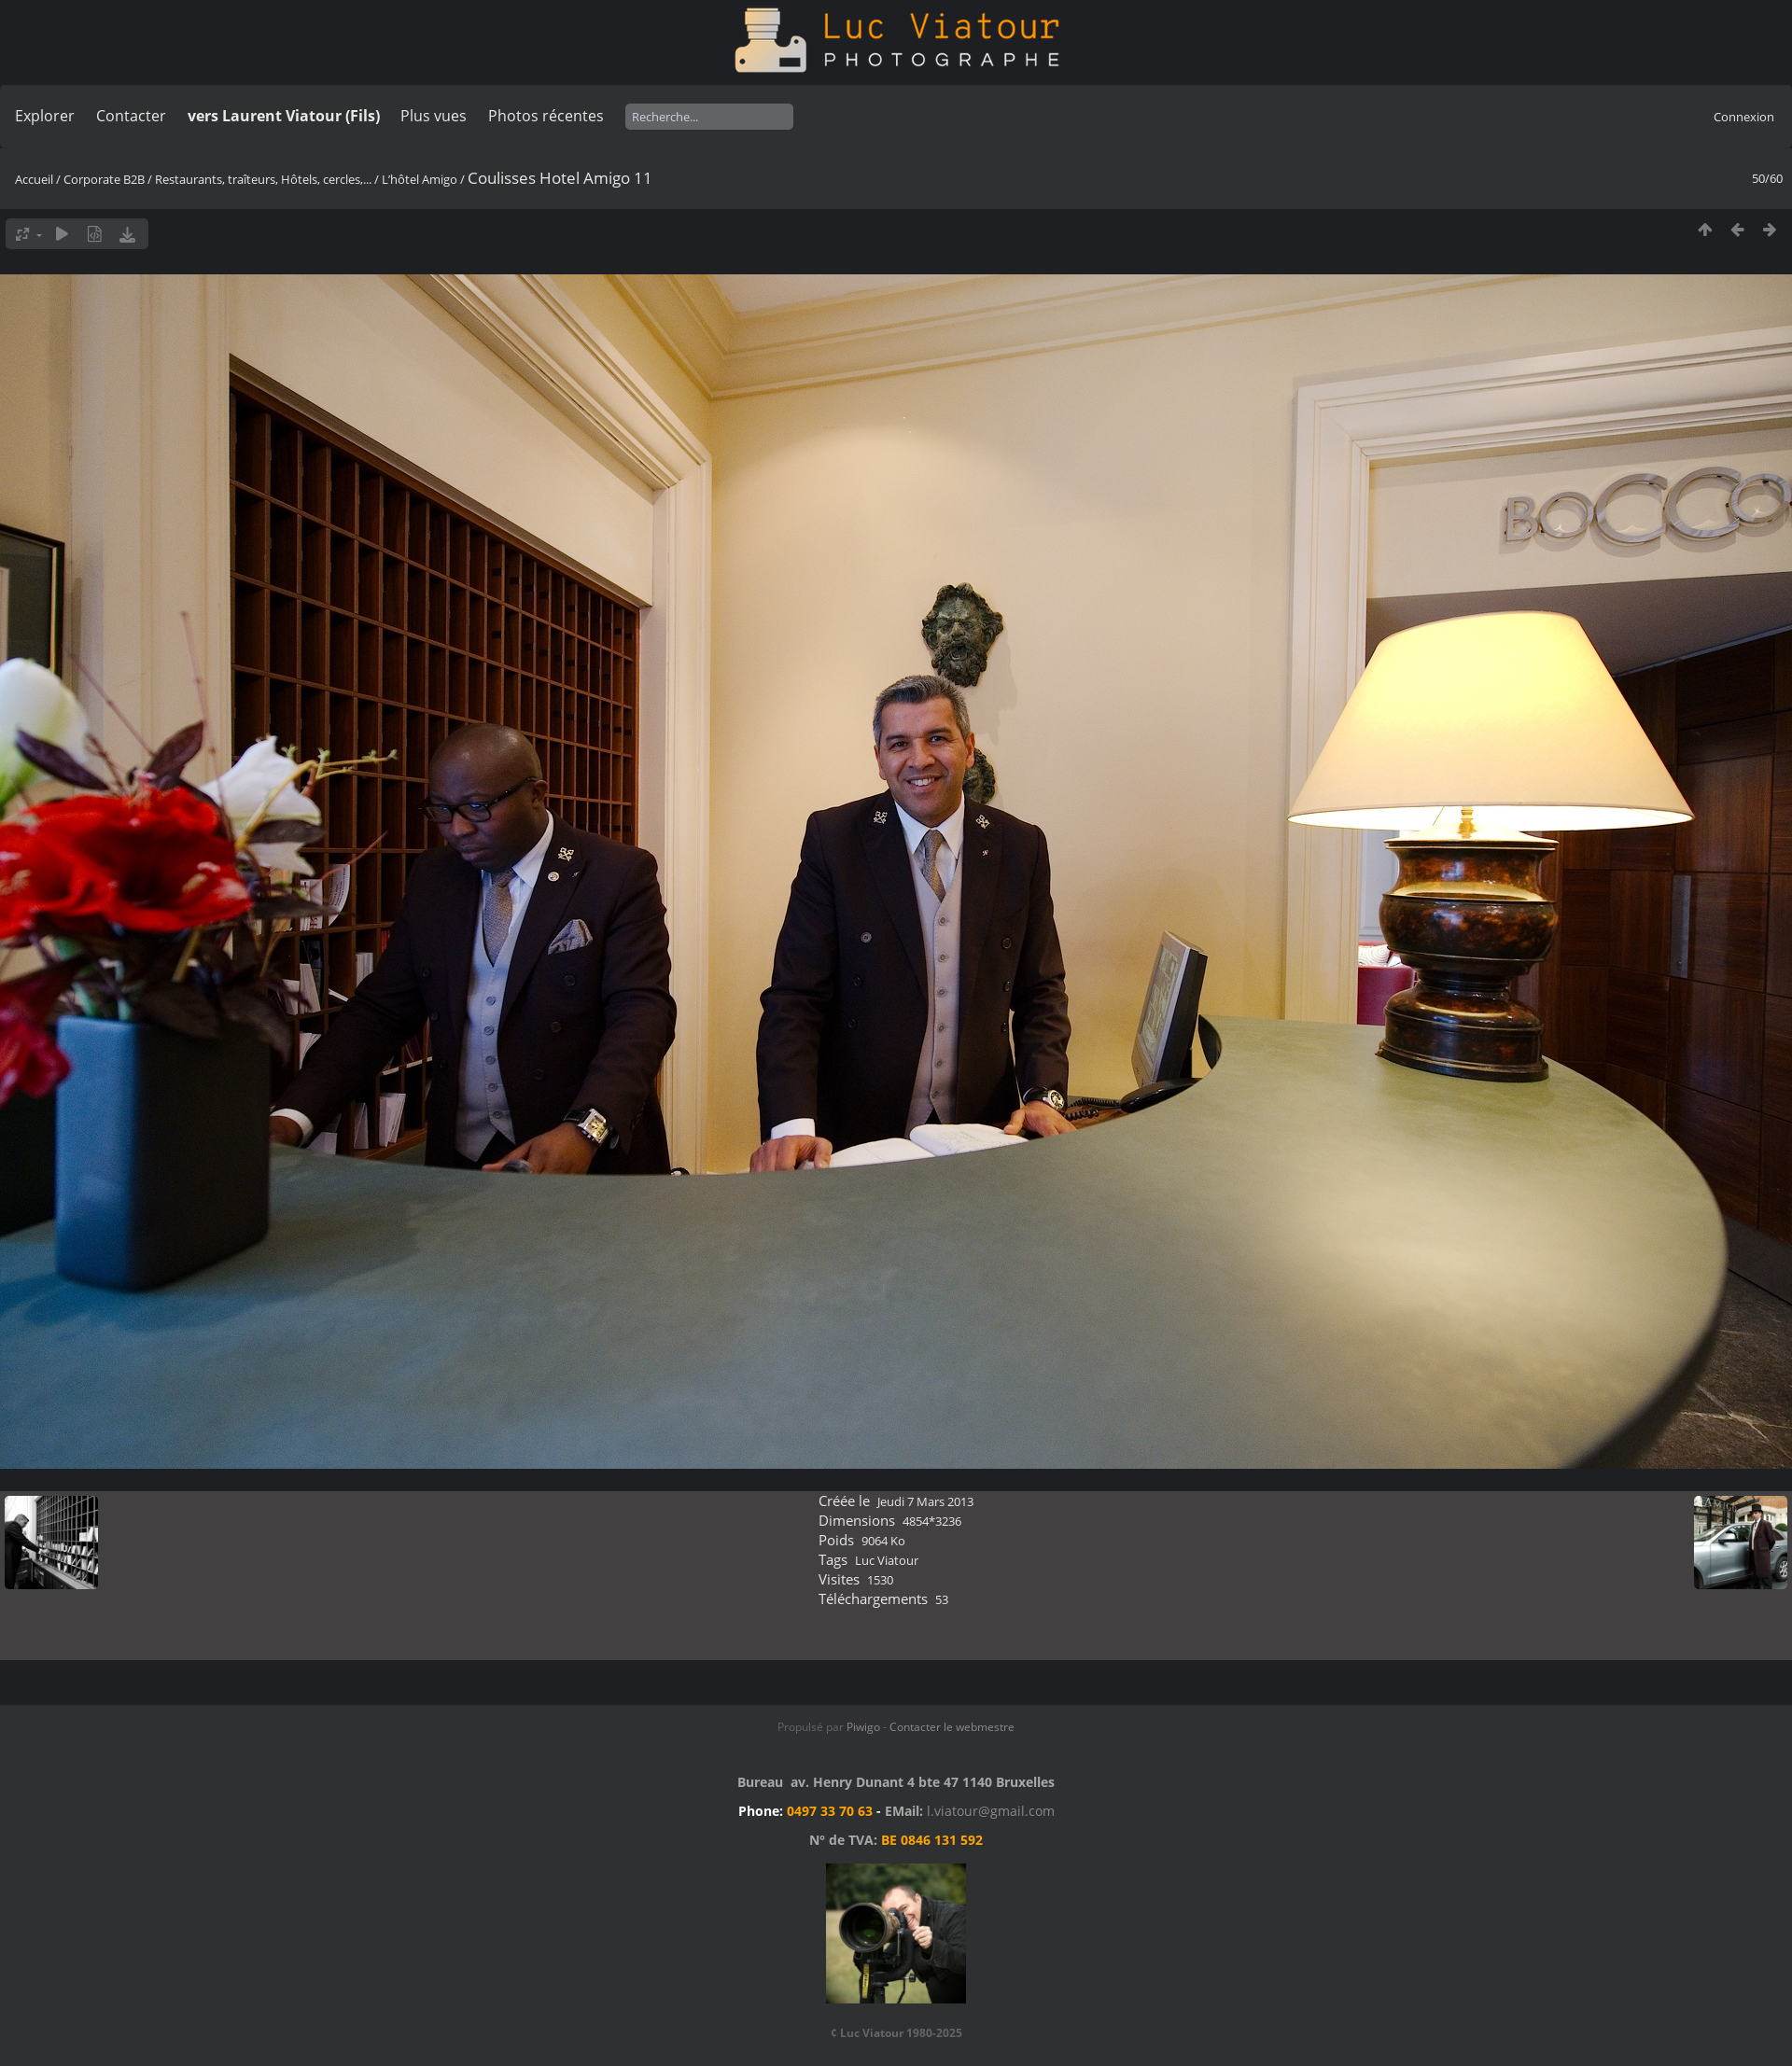 This screenshot has height=2066, width=1792. I want to click on Accueil, so click(34, 179).